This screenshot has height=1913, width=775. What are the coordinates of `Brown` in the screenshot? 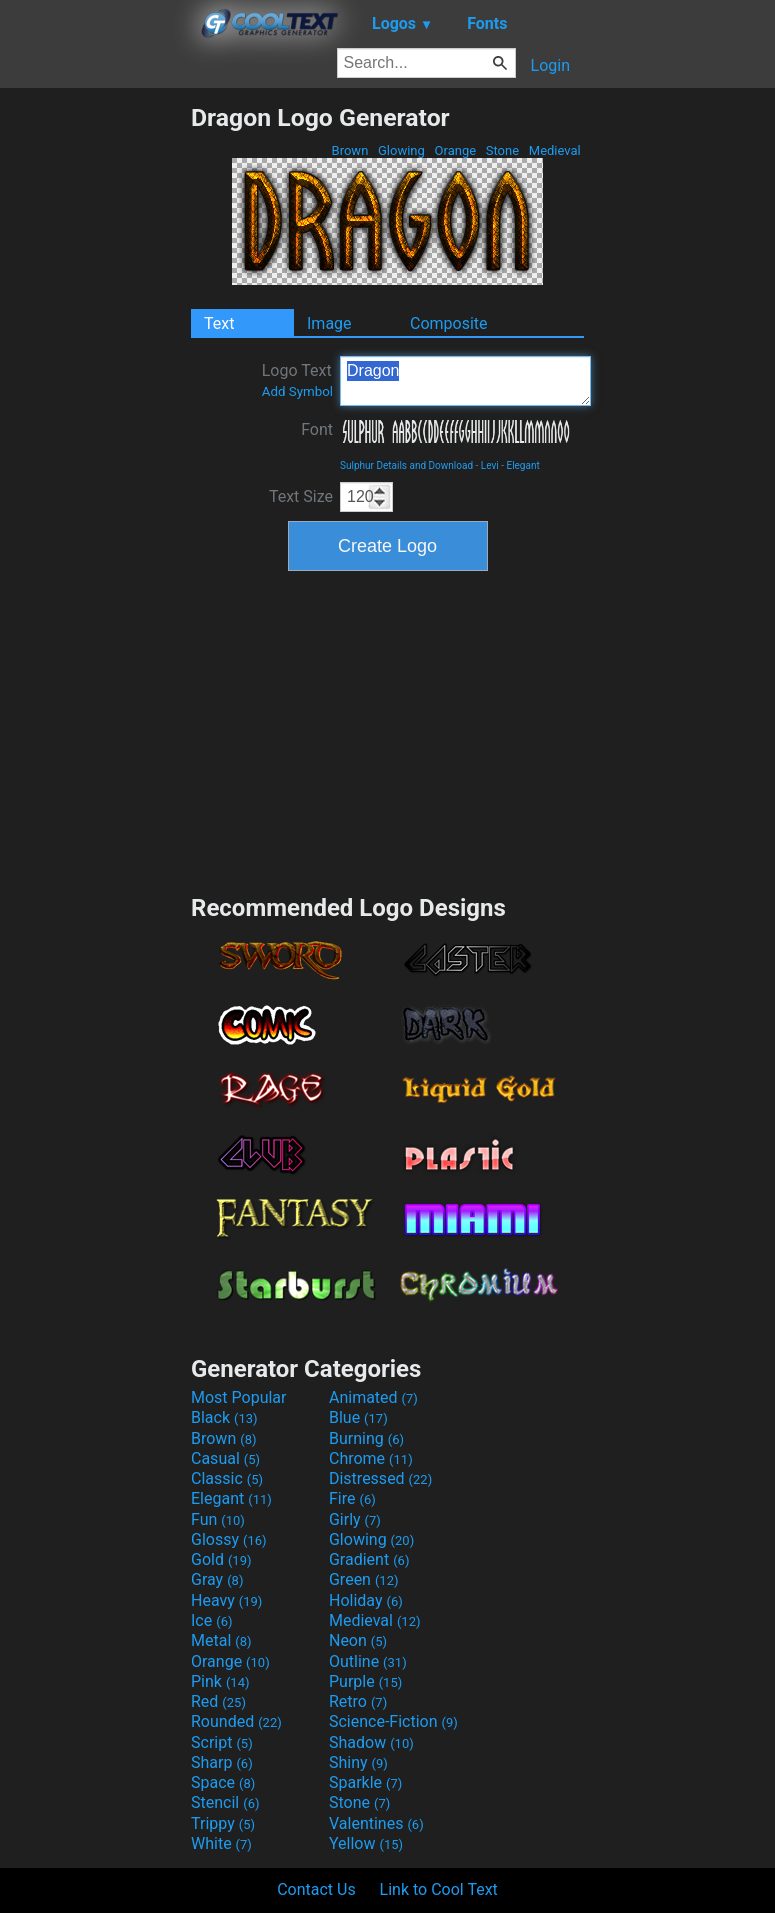 It's located at (349, 150).